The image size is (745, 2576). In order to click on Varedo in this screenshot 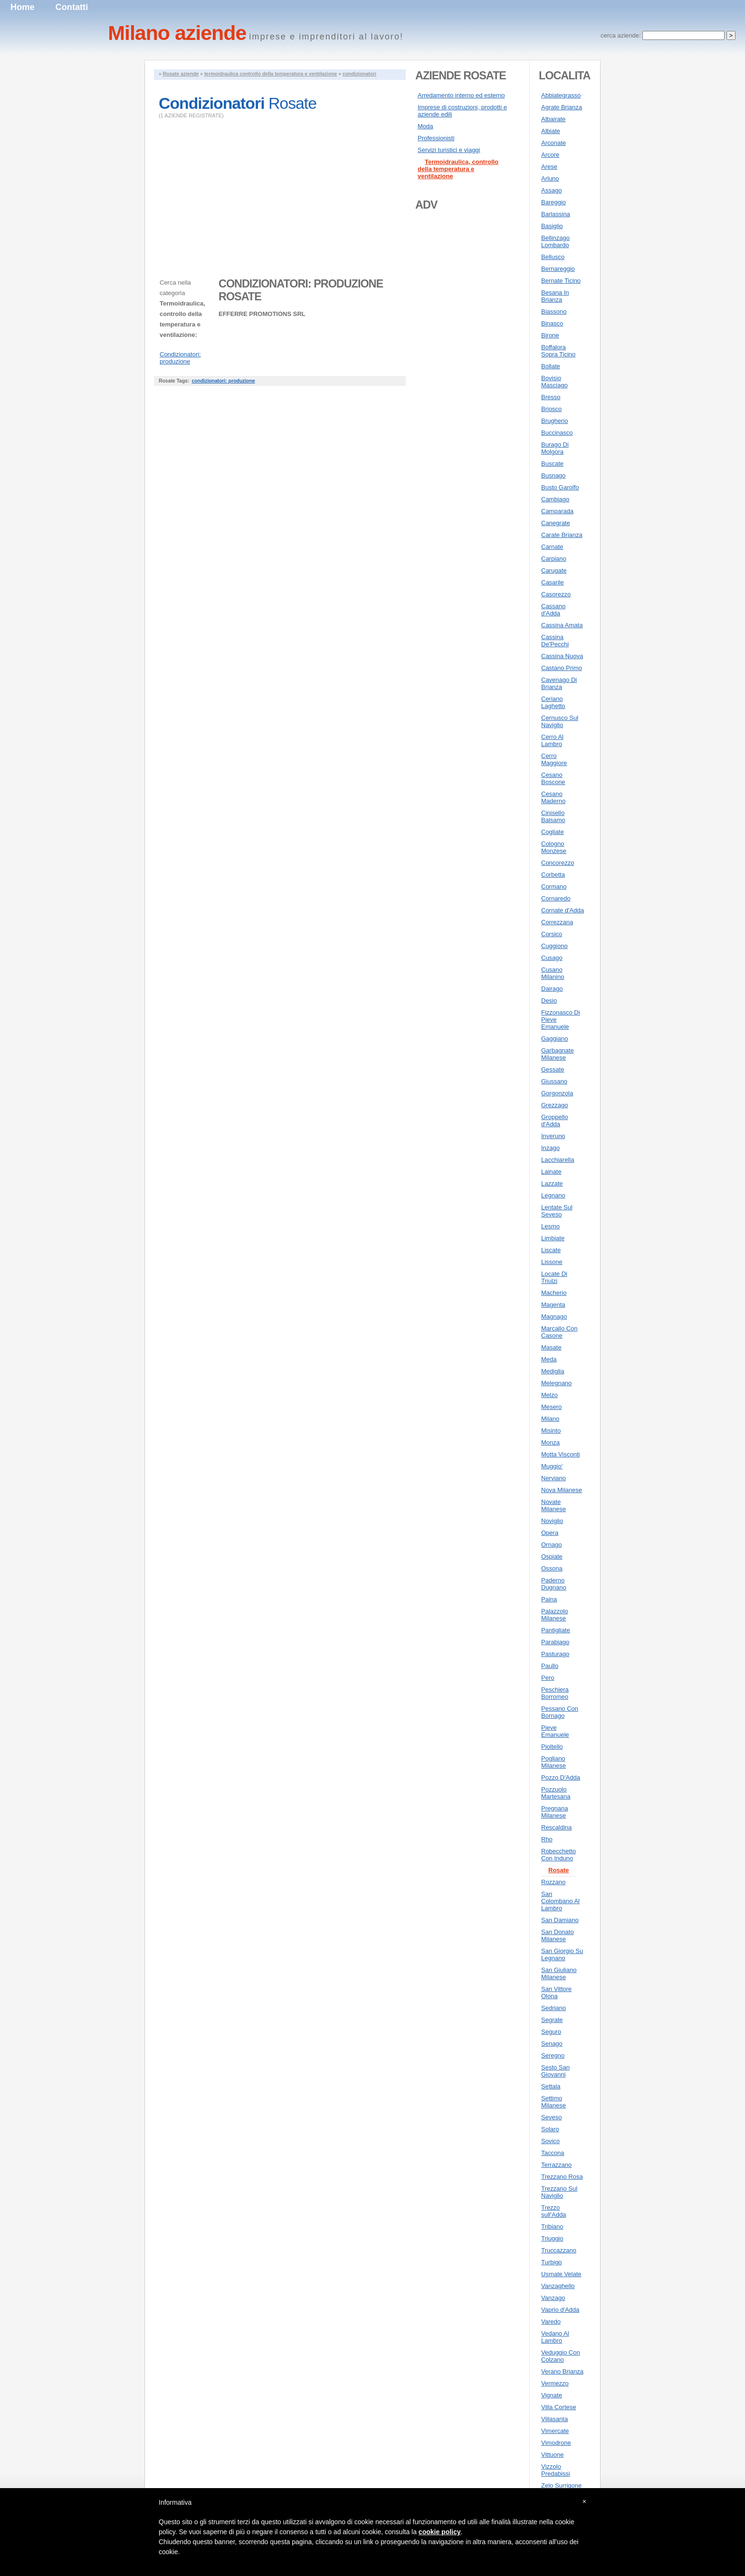, I will do `click(551, 2321)`.